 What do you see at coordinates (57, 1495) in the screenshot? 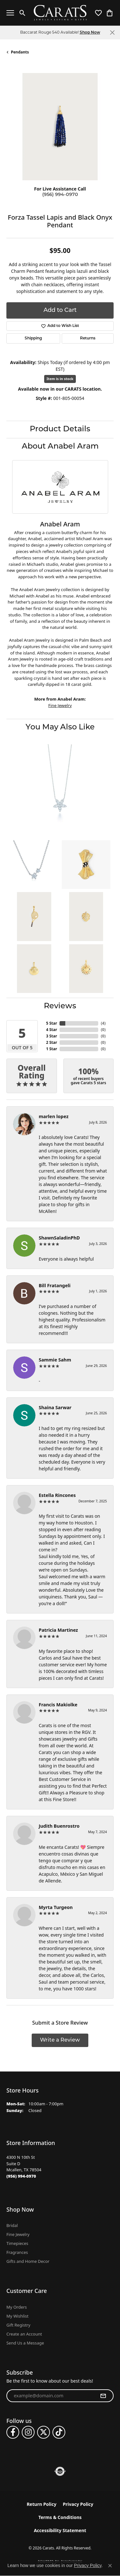
I see `Estella Rincones` at bounding box center [57, 1495].